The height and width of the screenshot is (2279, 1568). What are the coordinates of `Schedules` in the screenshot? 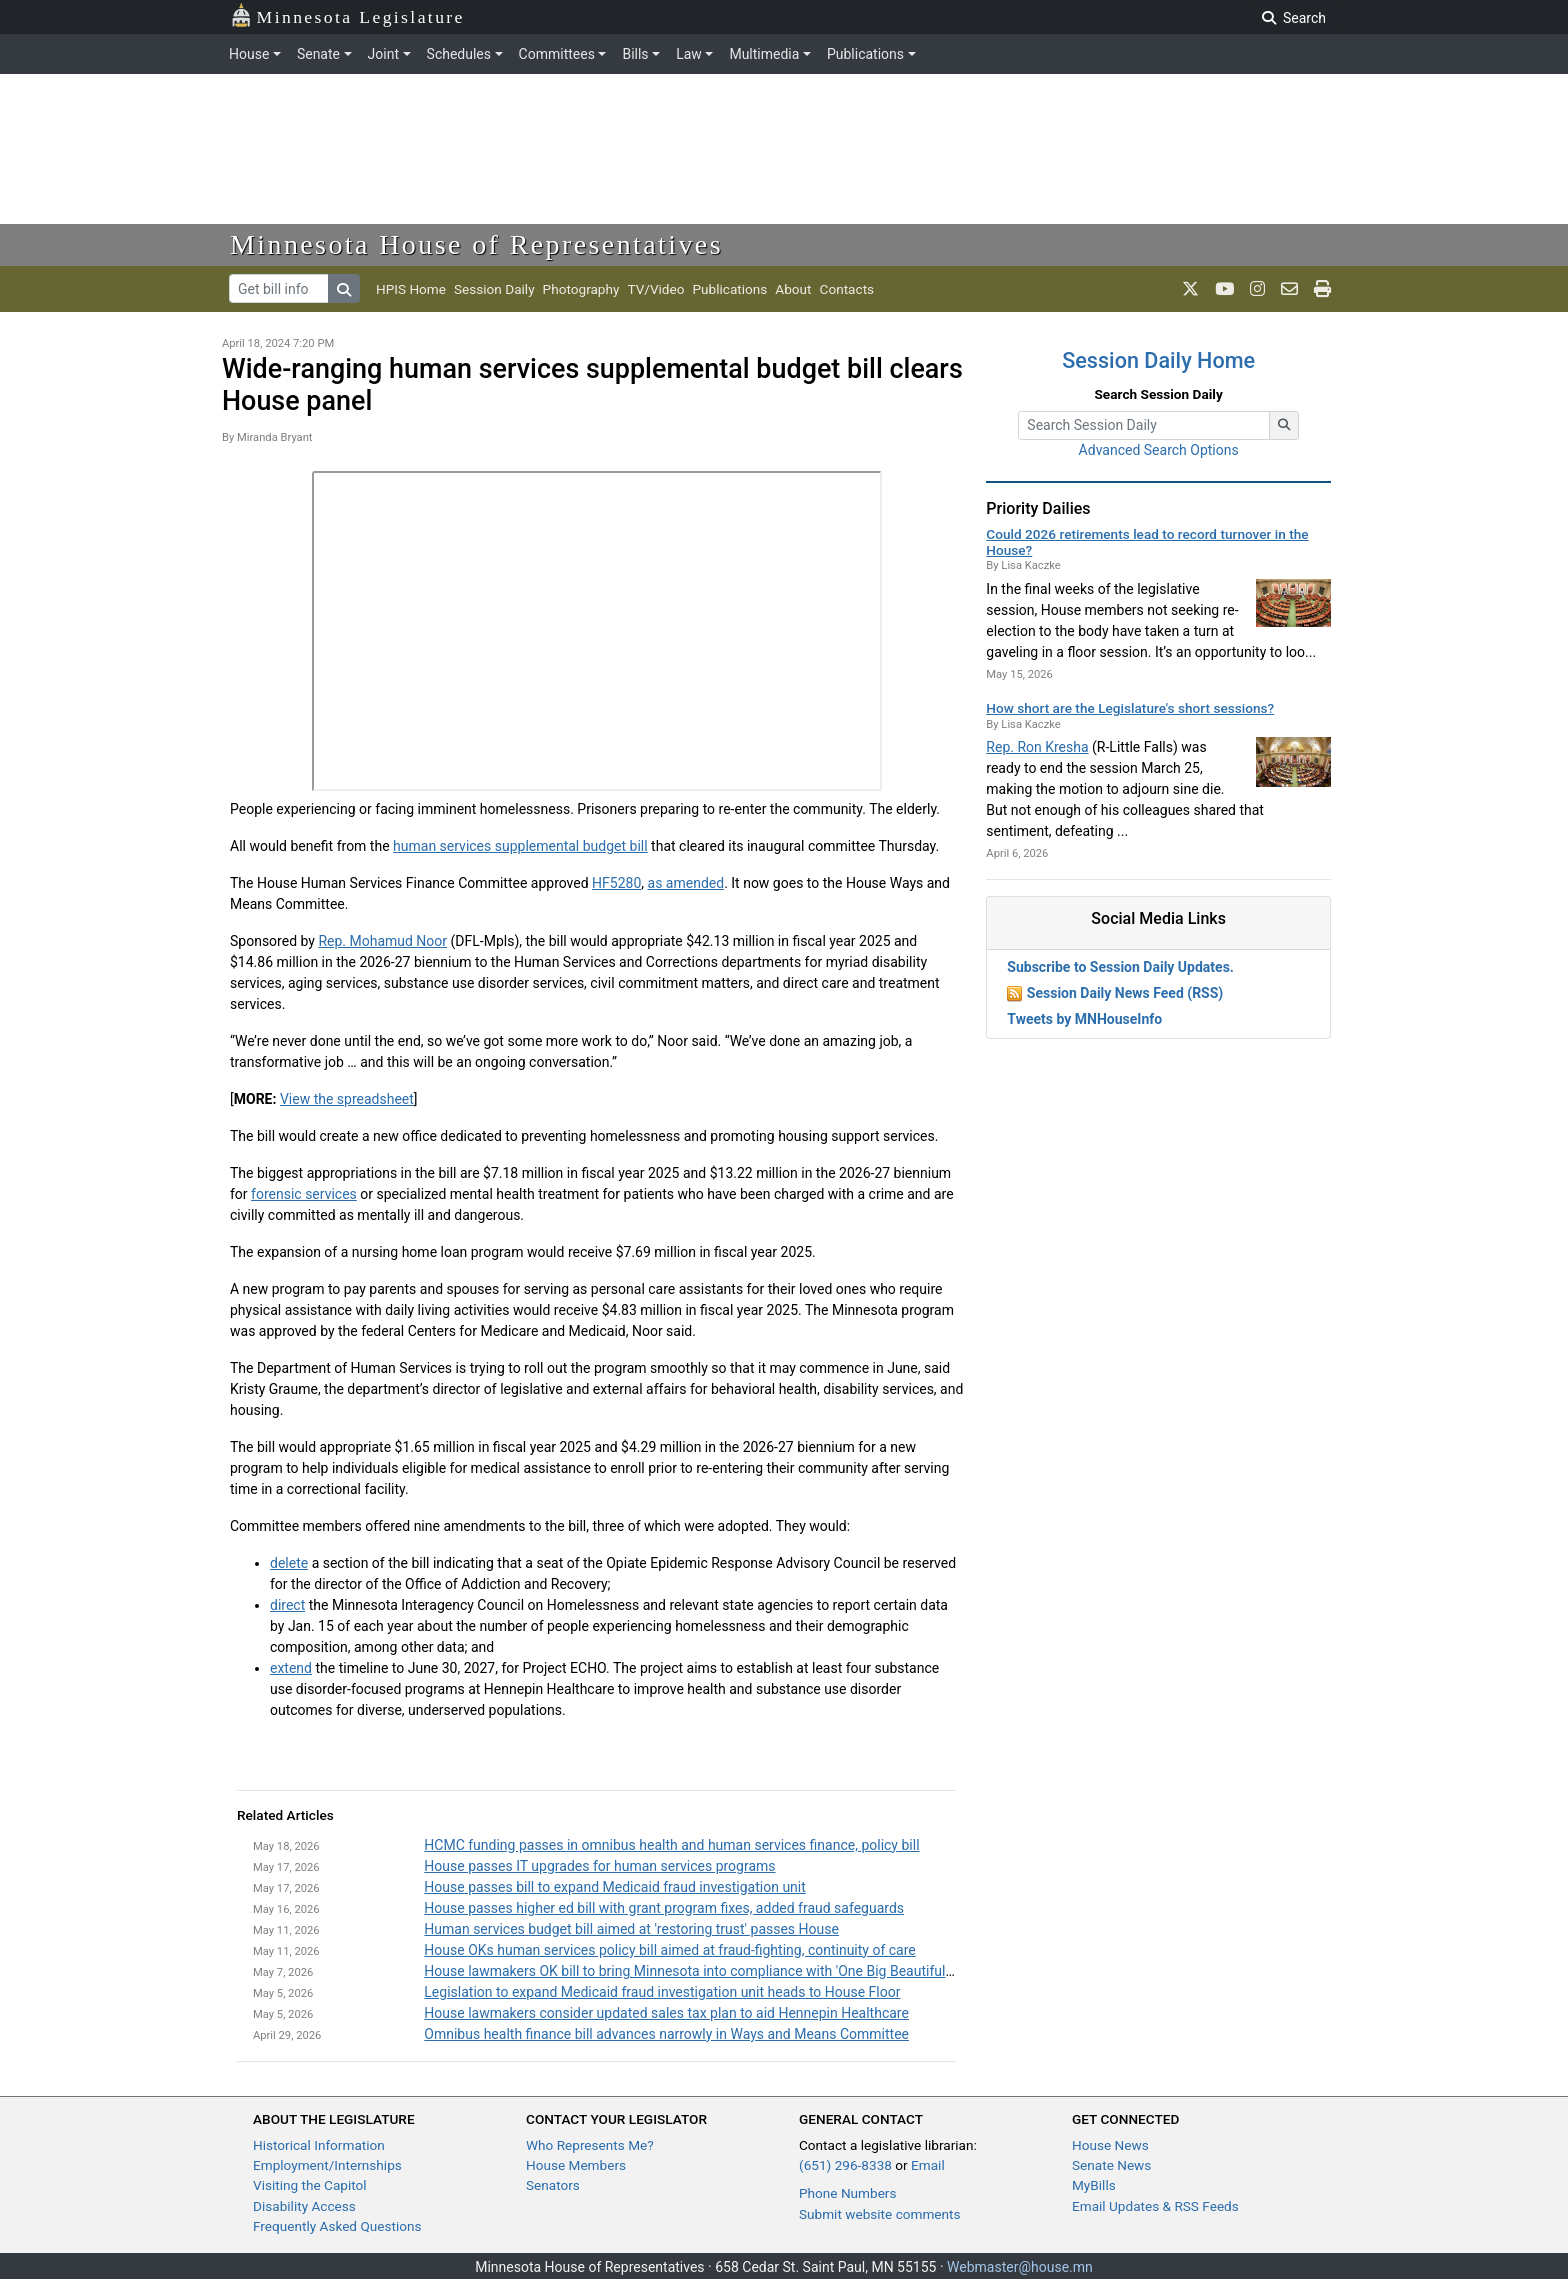 It's located at (459, 54).